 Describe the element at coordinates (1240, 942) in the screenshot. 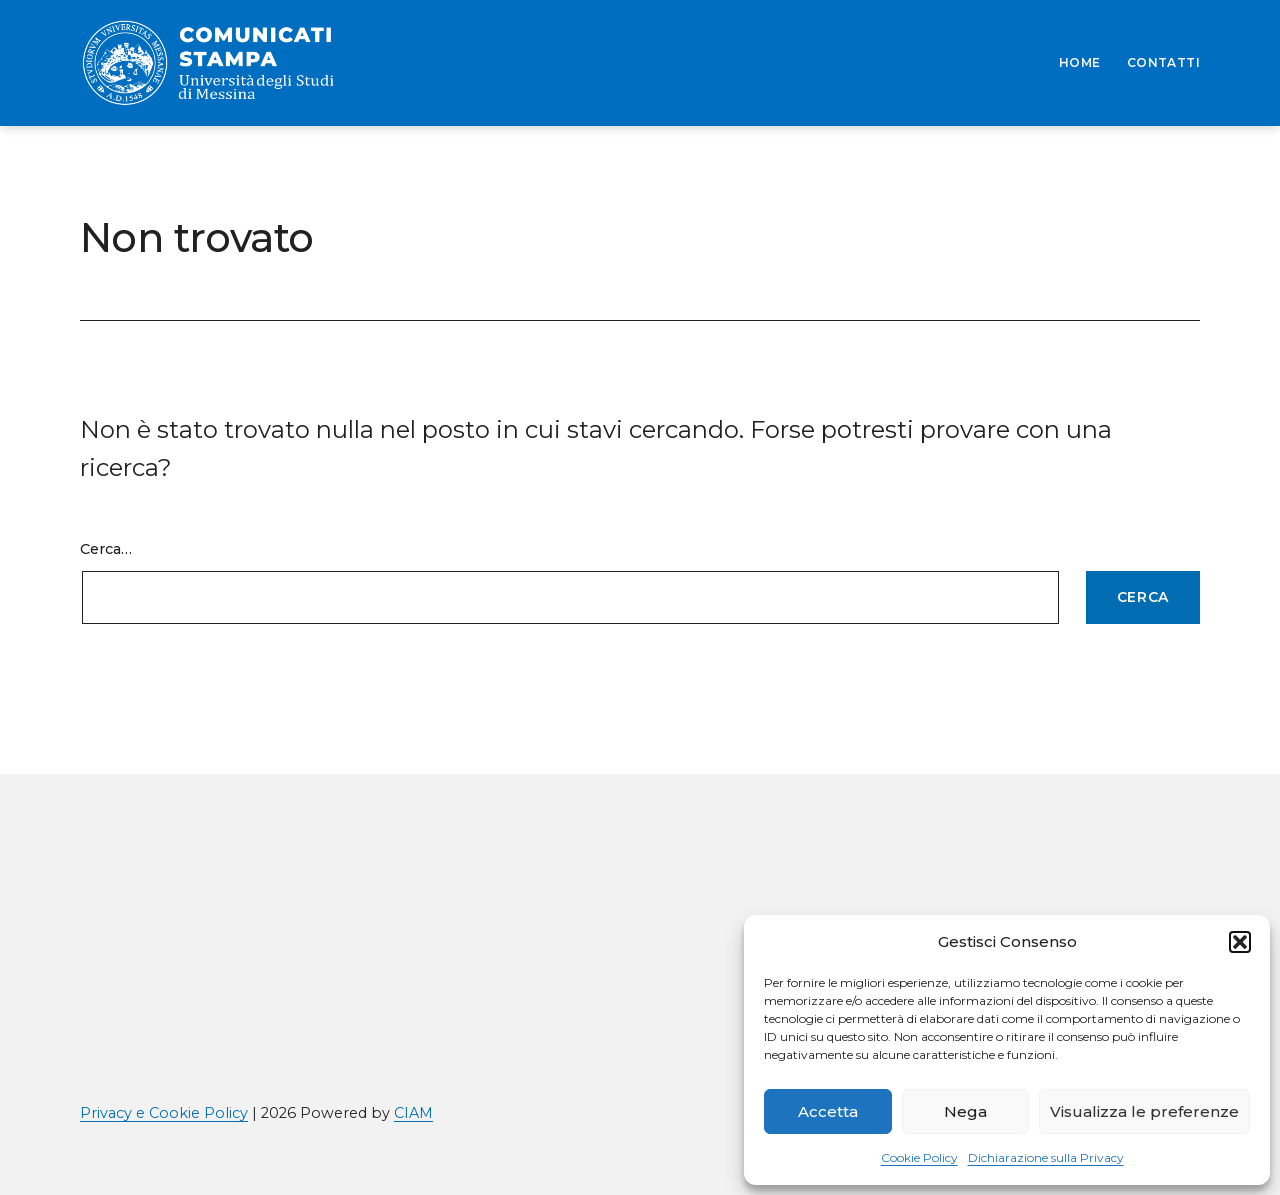

I see `[button]` at that location.